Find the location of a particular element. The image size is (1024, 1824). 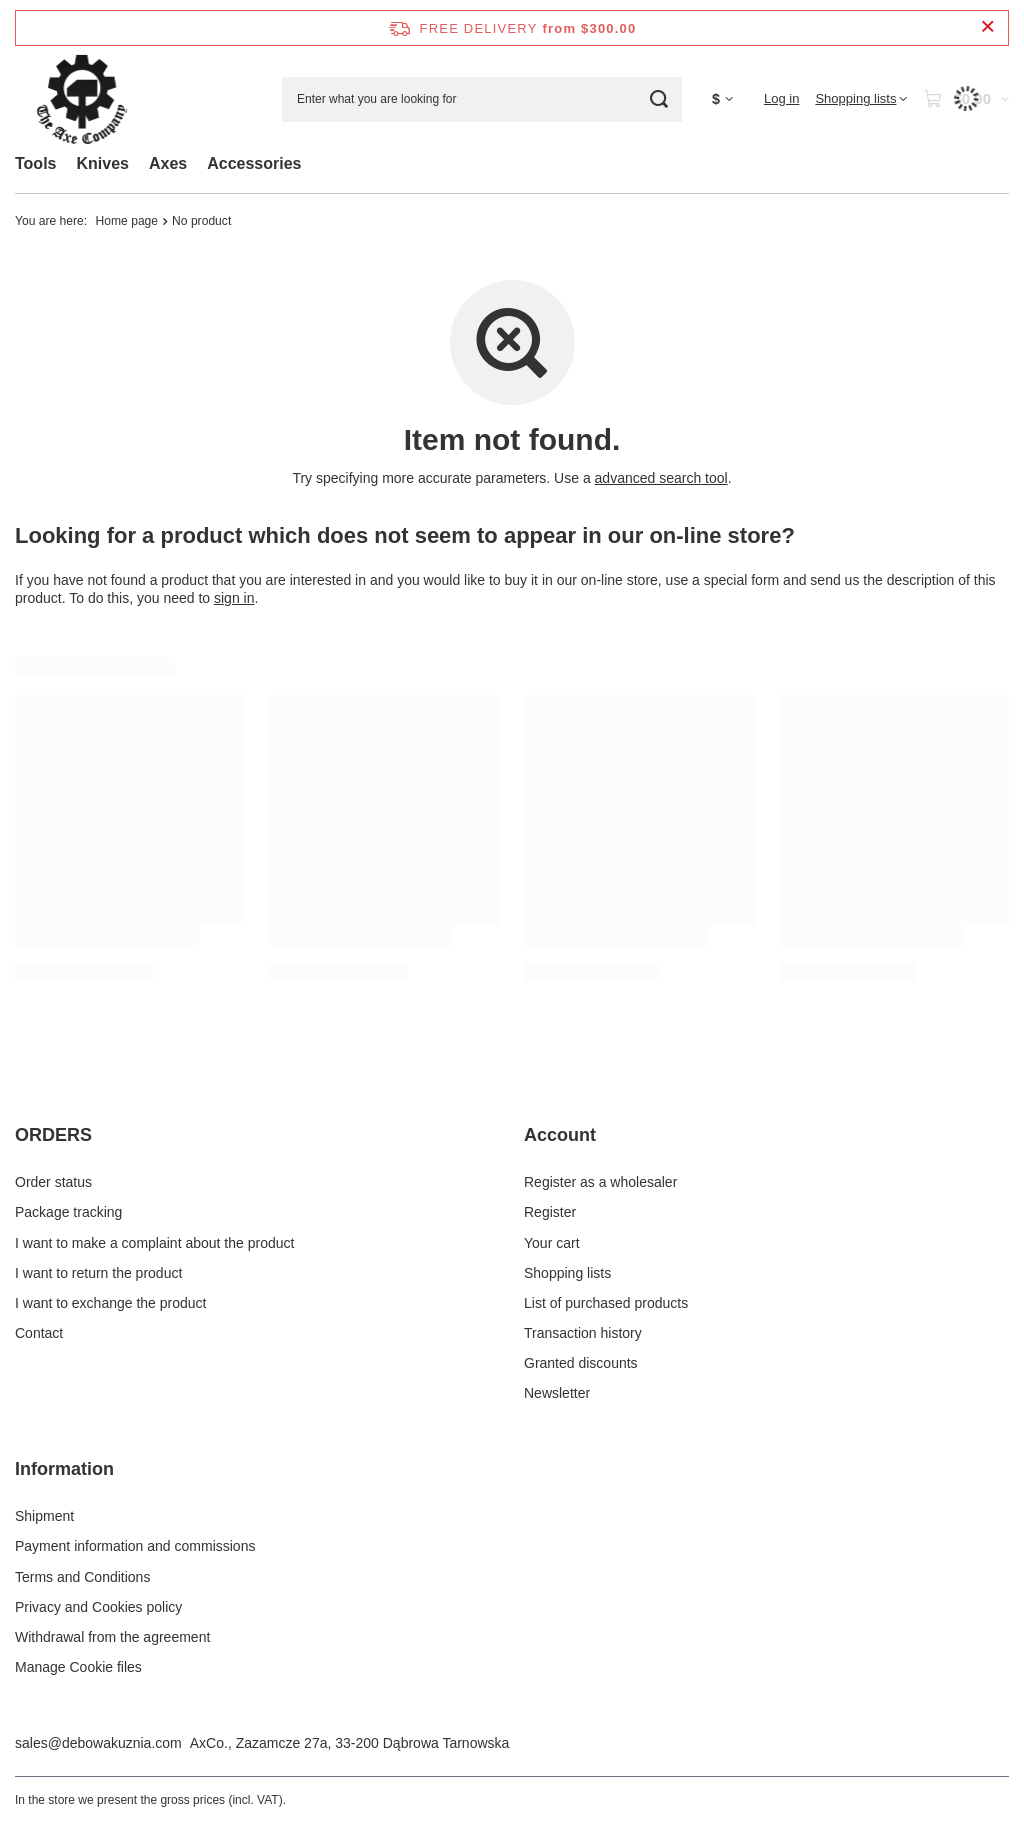

Contact [Footer element: Contact] is located at coordinates (39, 1333).